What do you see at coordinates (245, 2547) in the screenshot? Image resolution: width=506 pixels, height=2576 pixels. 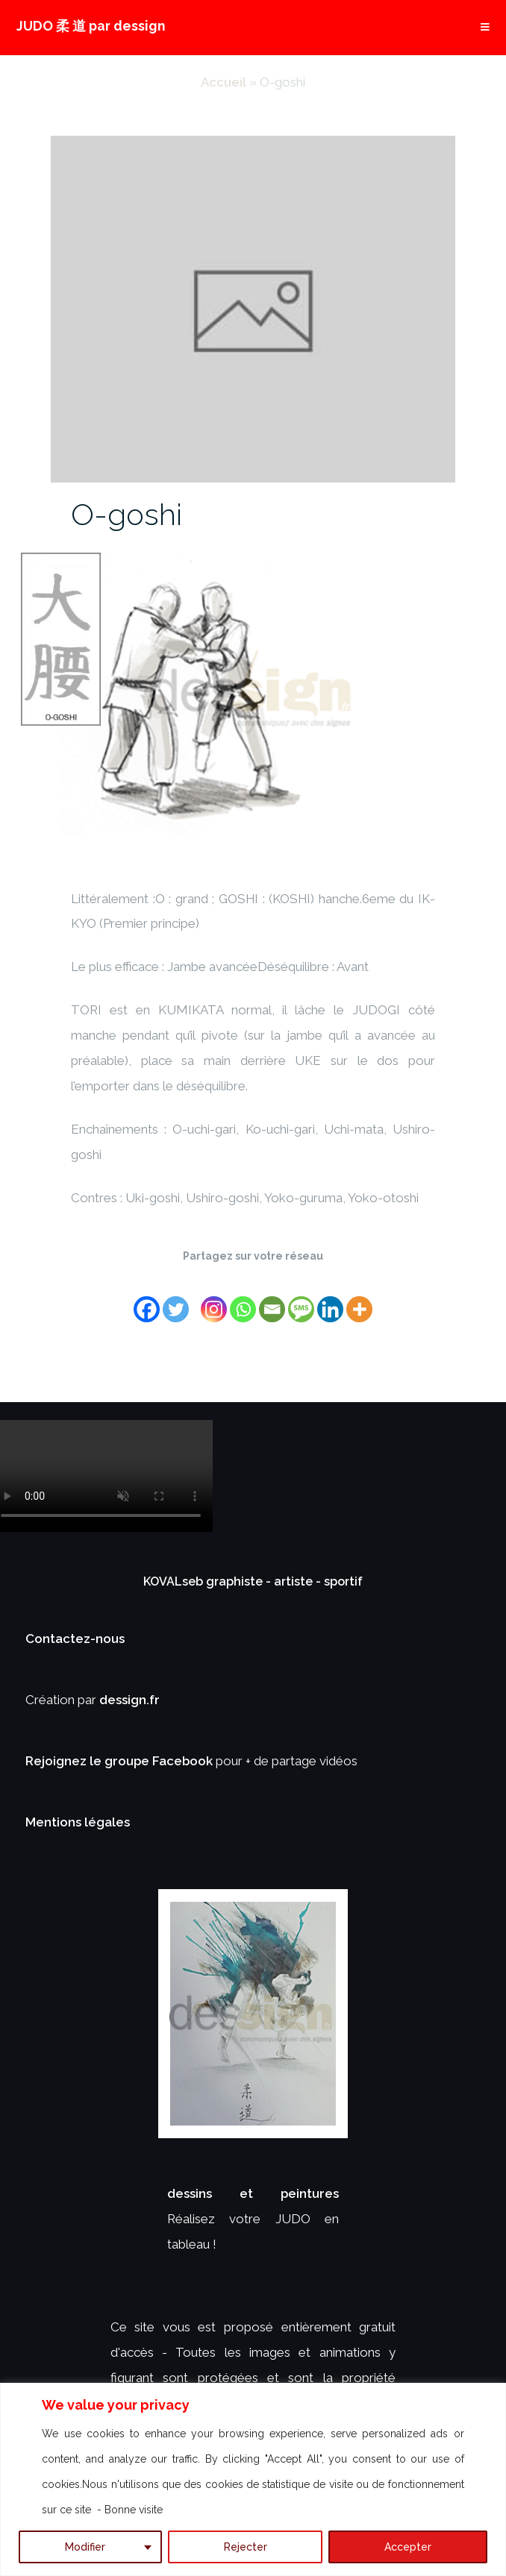 I see `Rejecter` at bounding box center [245, 2547].